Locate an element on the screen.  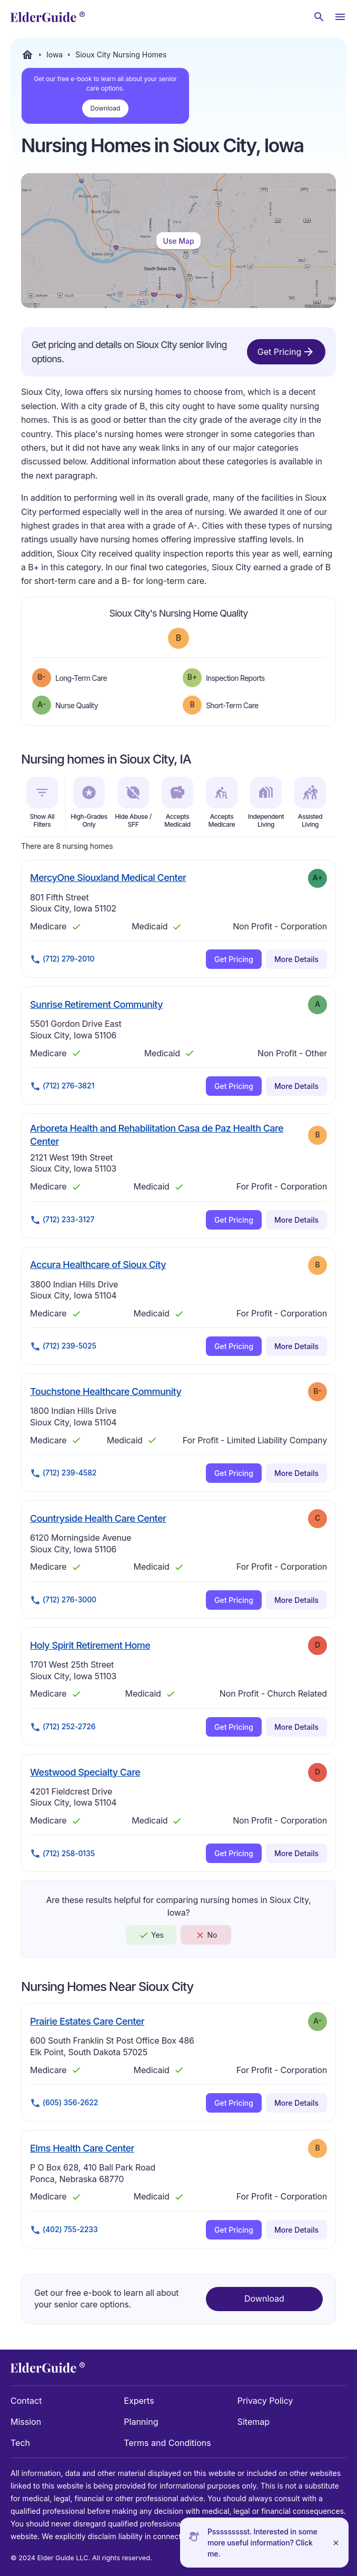
Privacy Policy is located at coordinates (265, 2400).